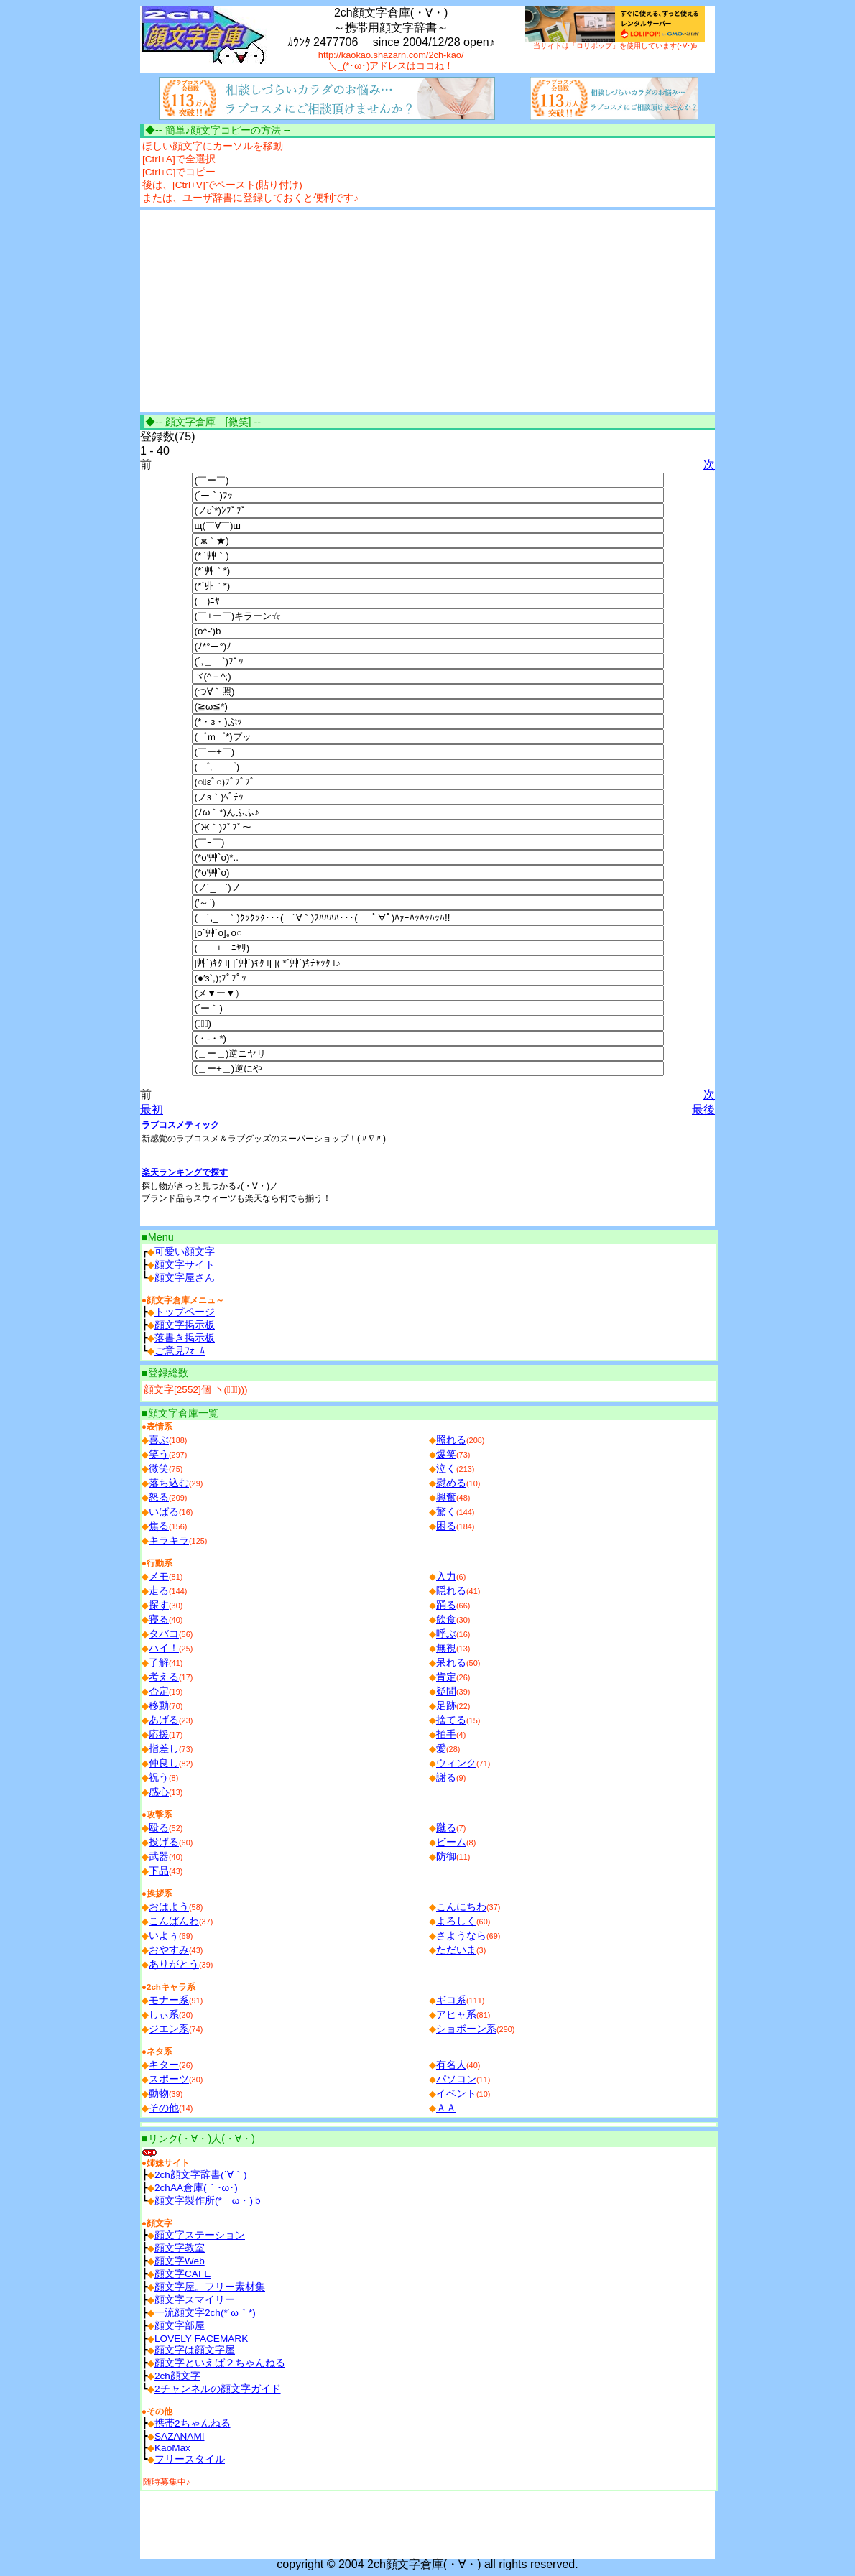 The image size is (855, 2576). I want to click on 呆れる, so click(451, 1662).